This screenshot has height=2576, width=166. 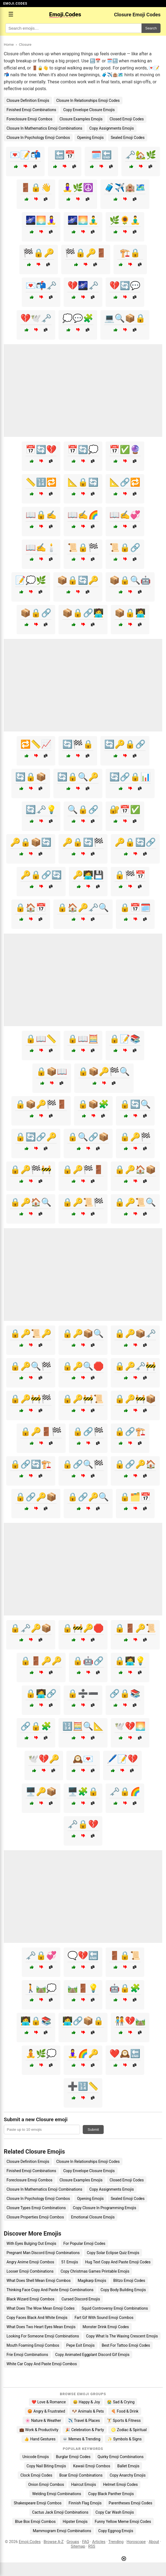 I want to click on Horoscope, so click(x=136, y=2542).